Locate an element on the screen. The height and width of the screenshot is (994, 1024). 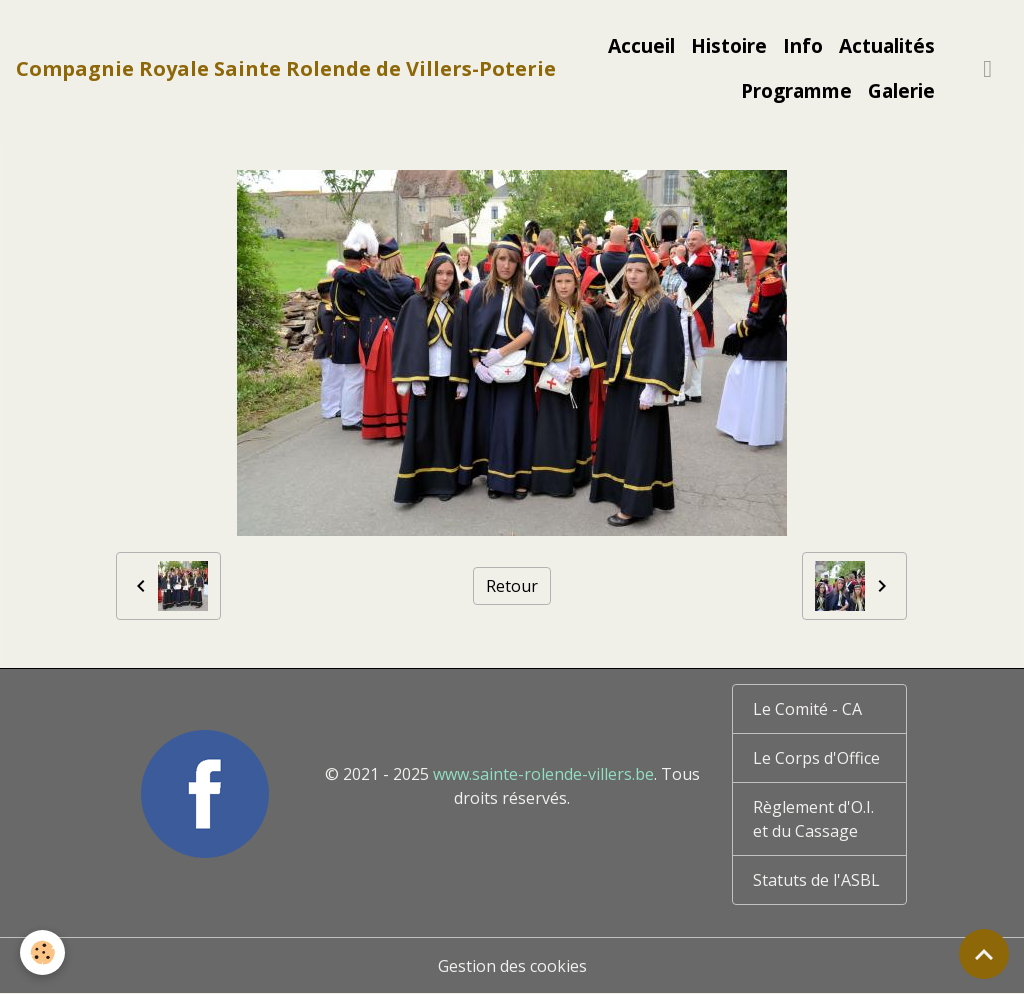
Statuts de l'ASBL is located at coordinates (816, 880).